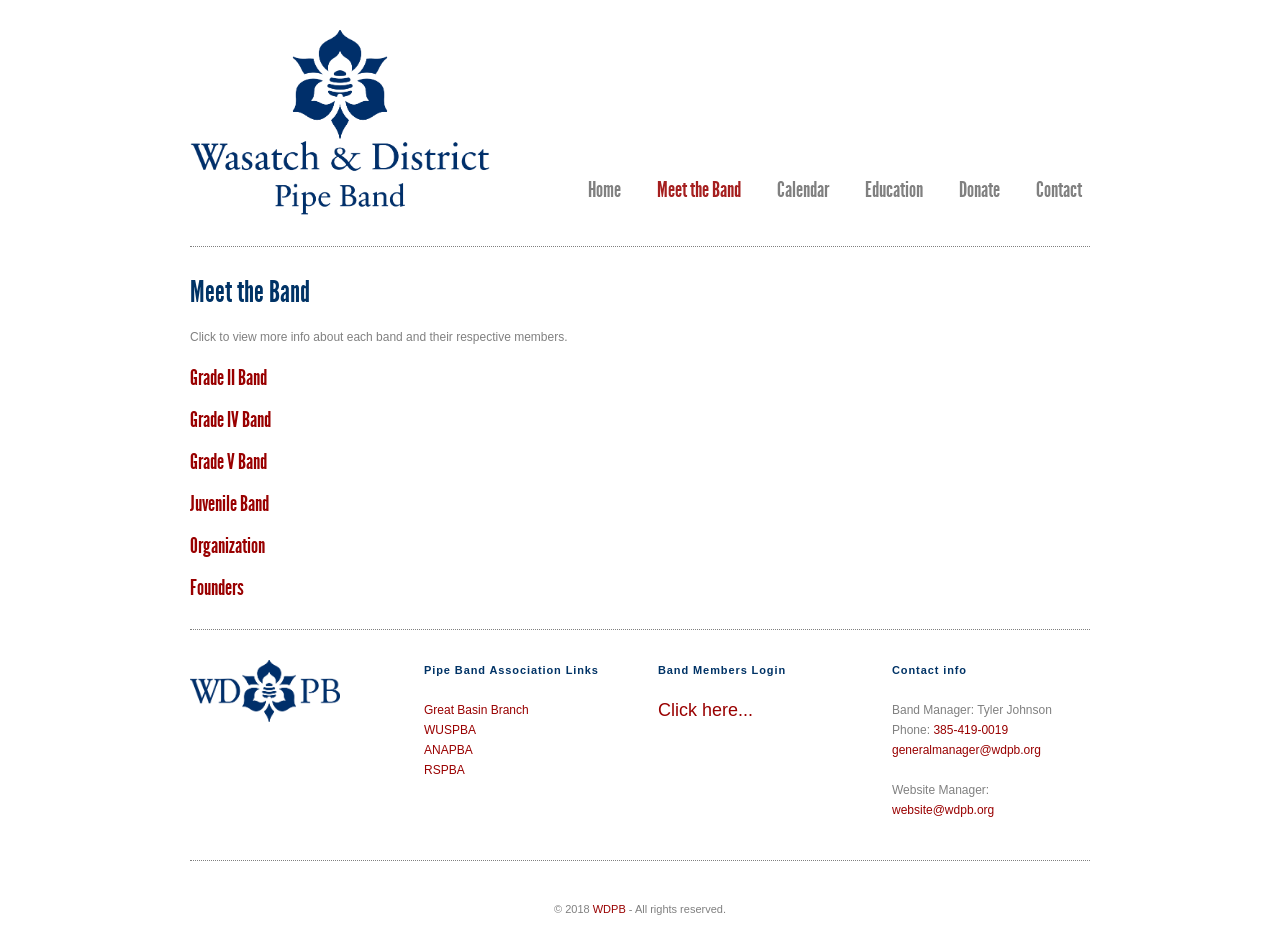 This screenshot has height=939, width=1280. I want to click on RSPBA, so click(444, 770).